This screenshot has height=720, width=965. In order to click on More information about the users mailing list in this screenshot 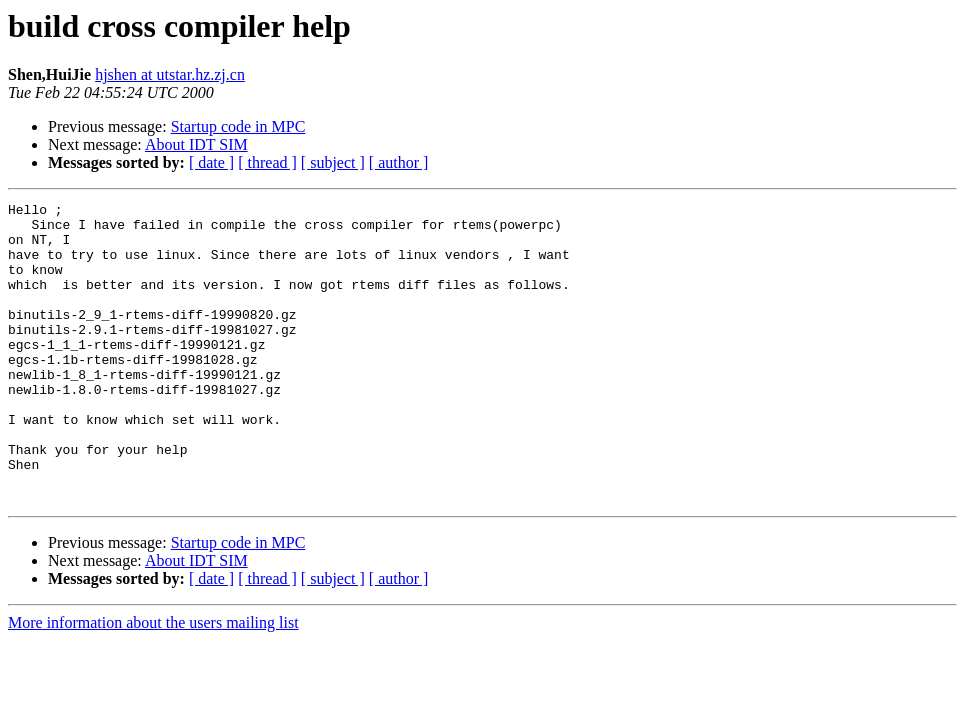, I will do `click(153, 682)`.